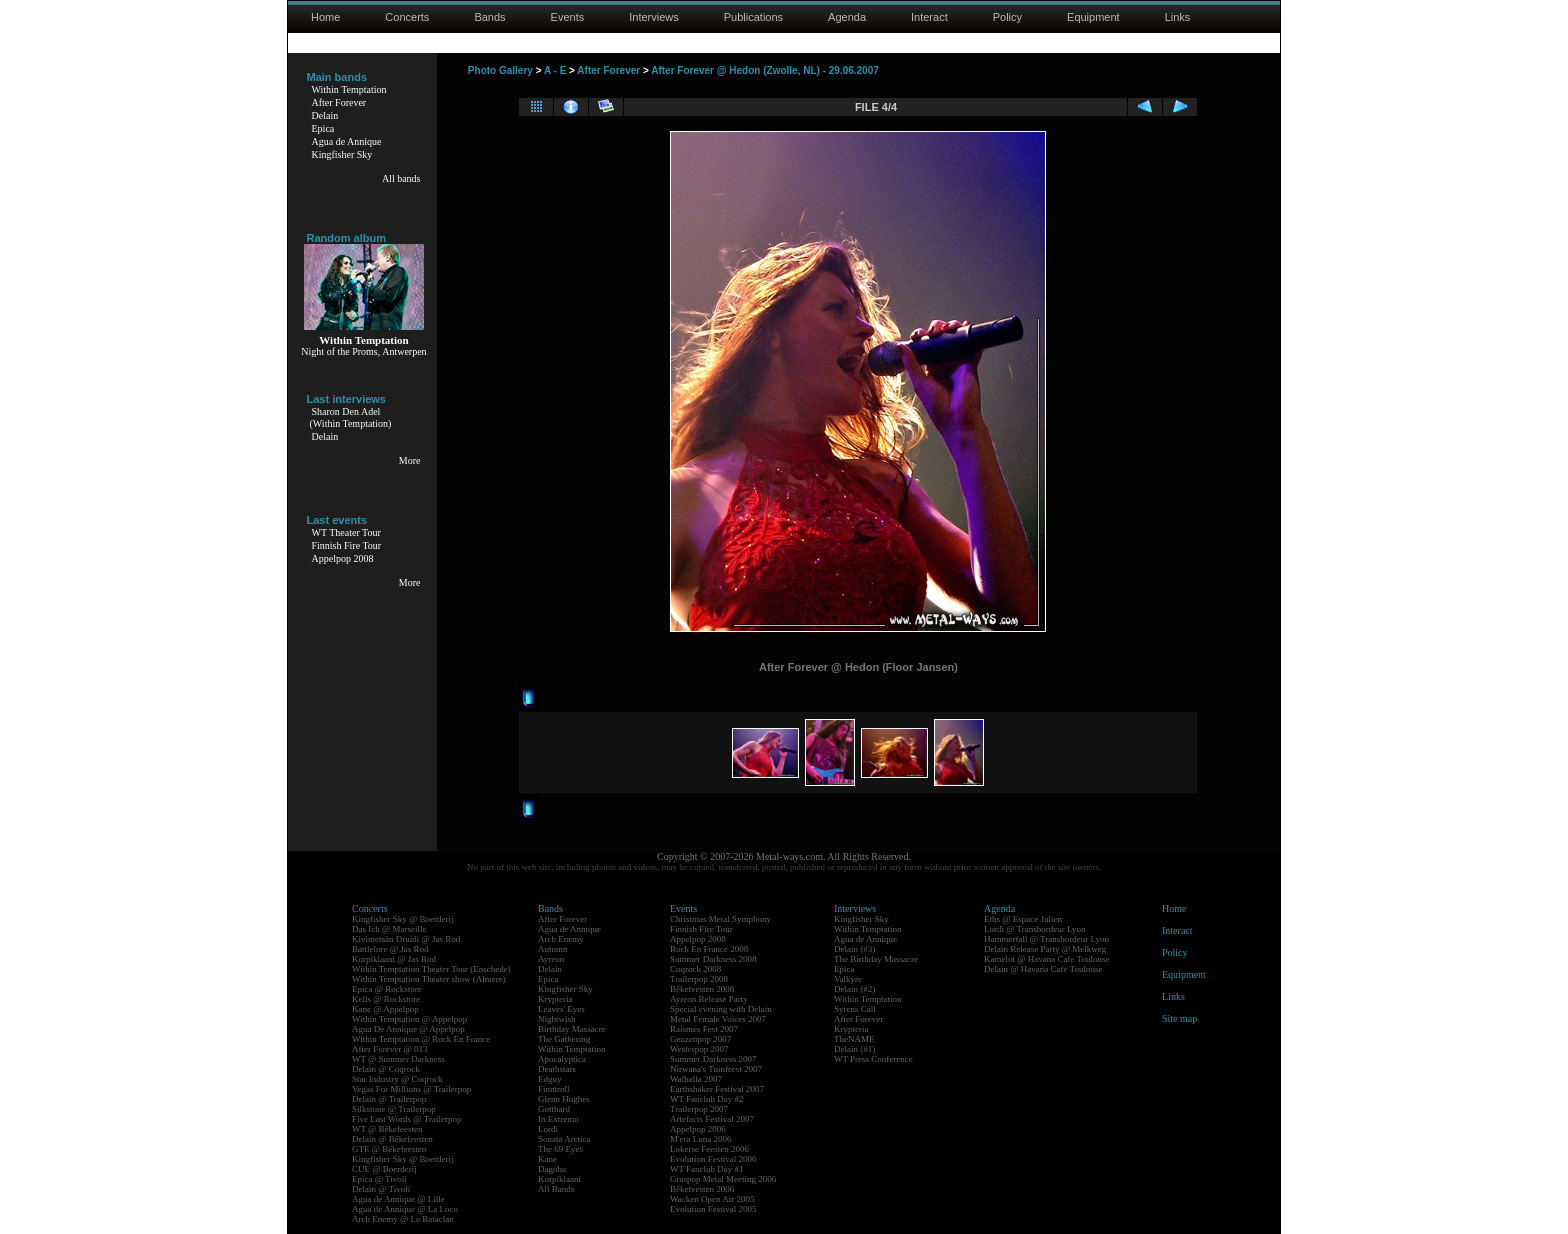  What do you see at coordinates (713, 1209) in the screenshot?
I see `Evolution Festival 2005` at bounding box center [713, 1209].